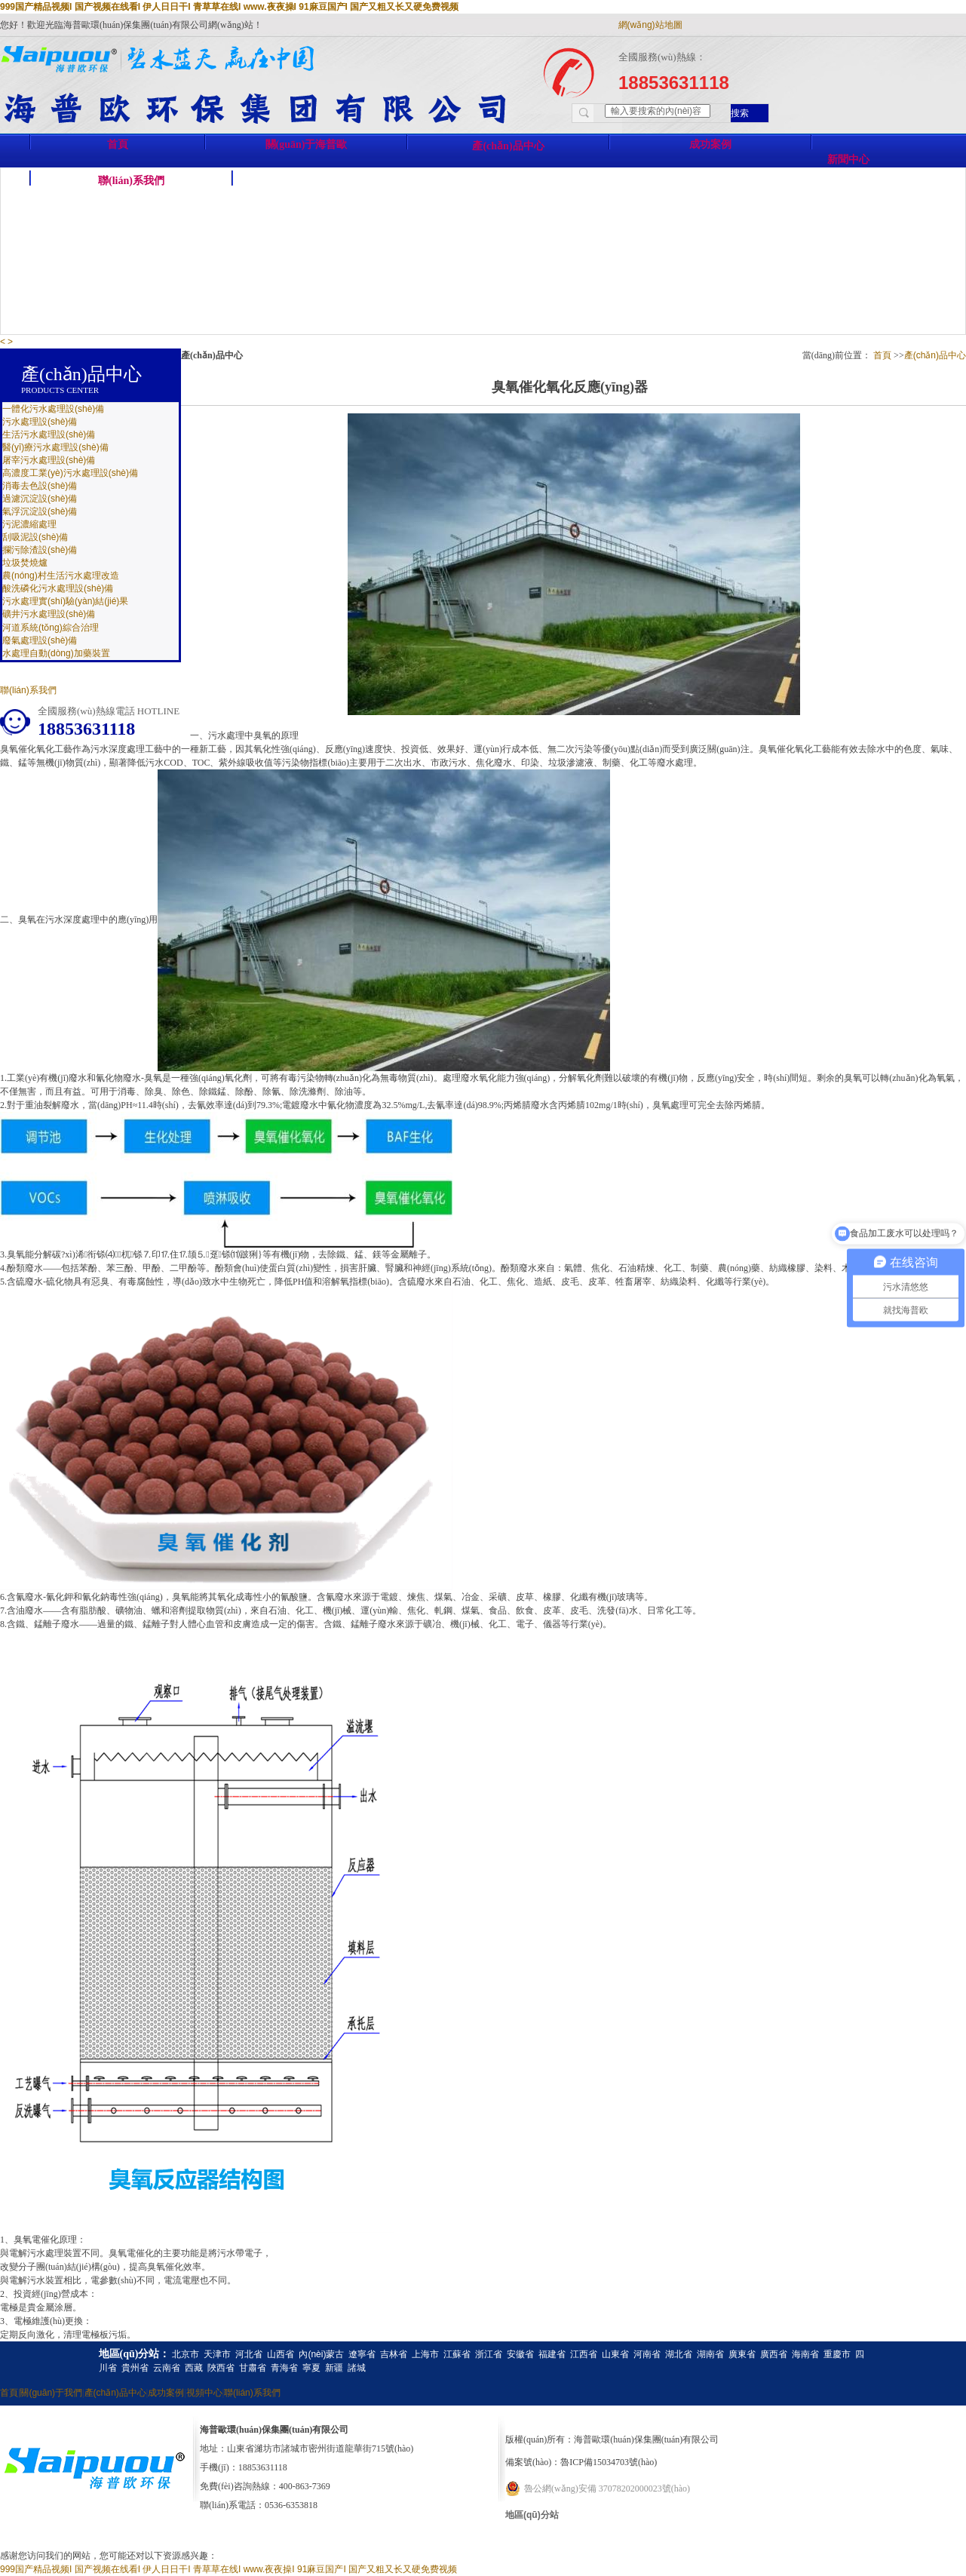  Describe the element at coordinates (39, 486) in the screenshot. I see `消毒去色設(shè)備` at that location.